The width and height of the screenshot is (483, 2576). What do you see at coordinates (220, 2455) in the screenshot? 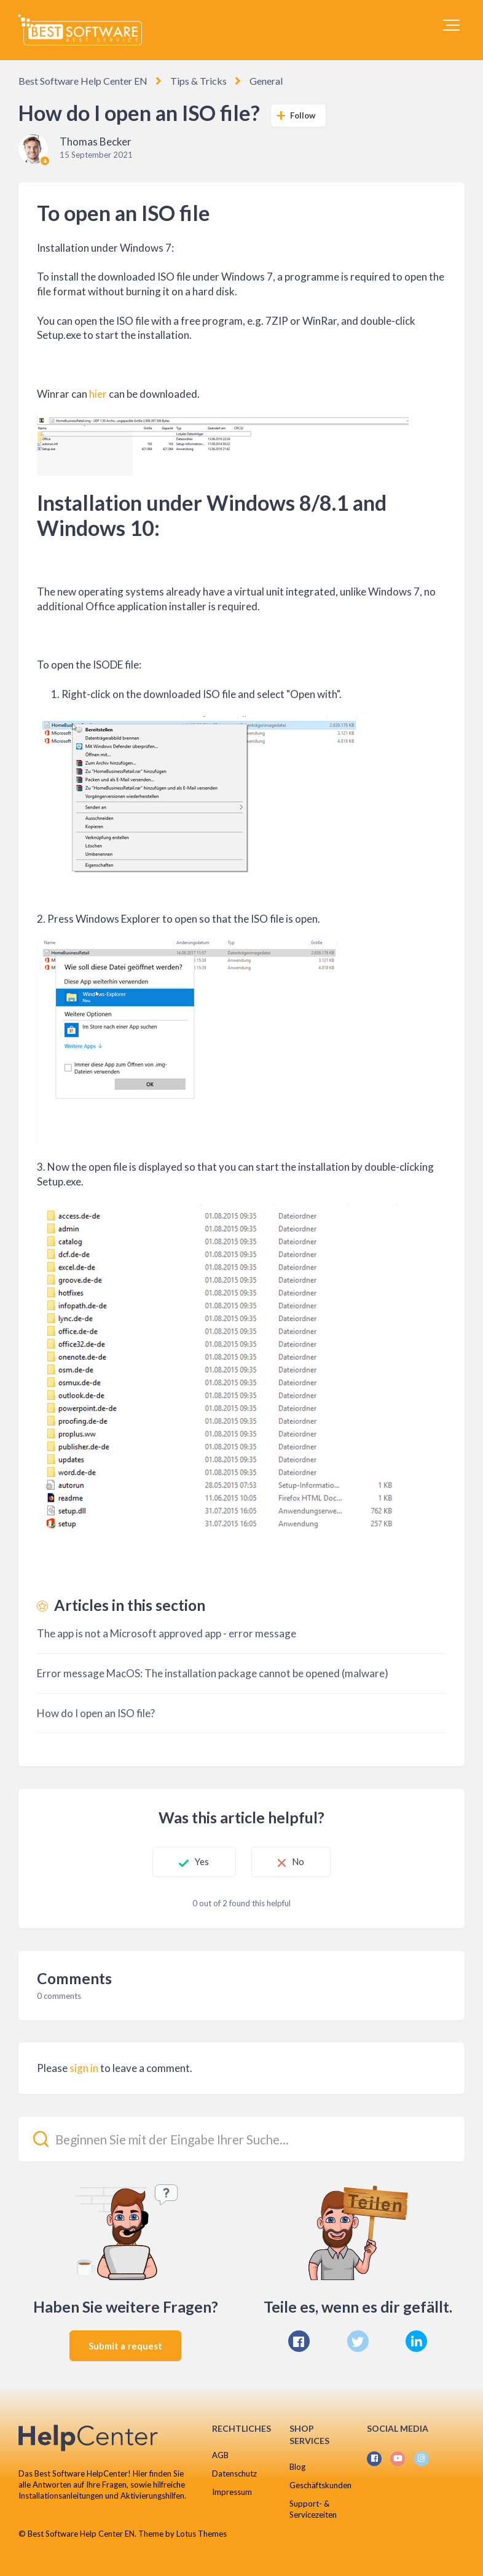
I see `AGB` at bounding box center [220, 2455].